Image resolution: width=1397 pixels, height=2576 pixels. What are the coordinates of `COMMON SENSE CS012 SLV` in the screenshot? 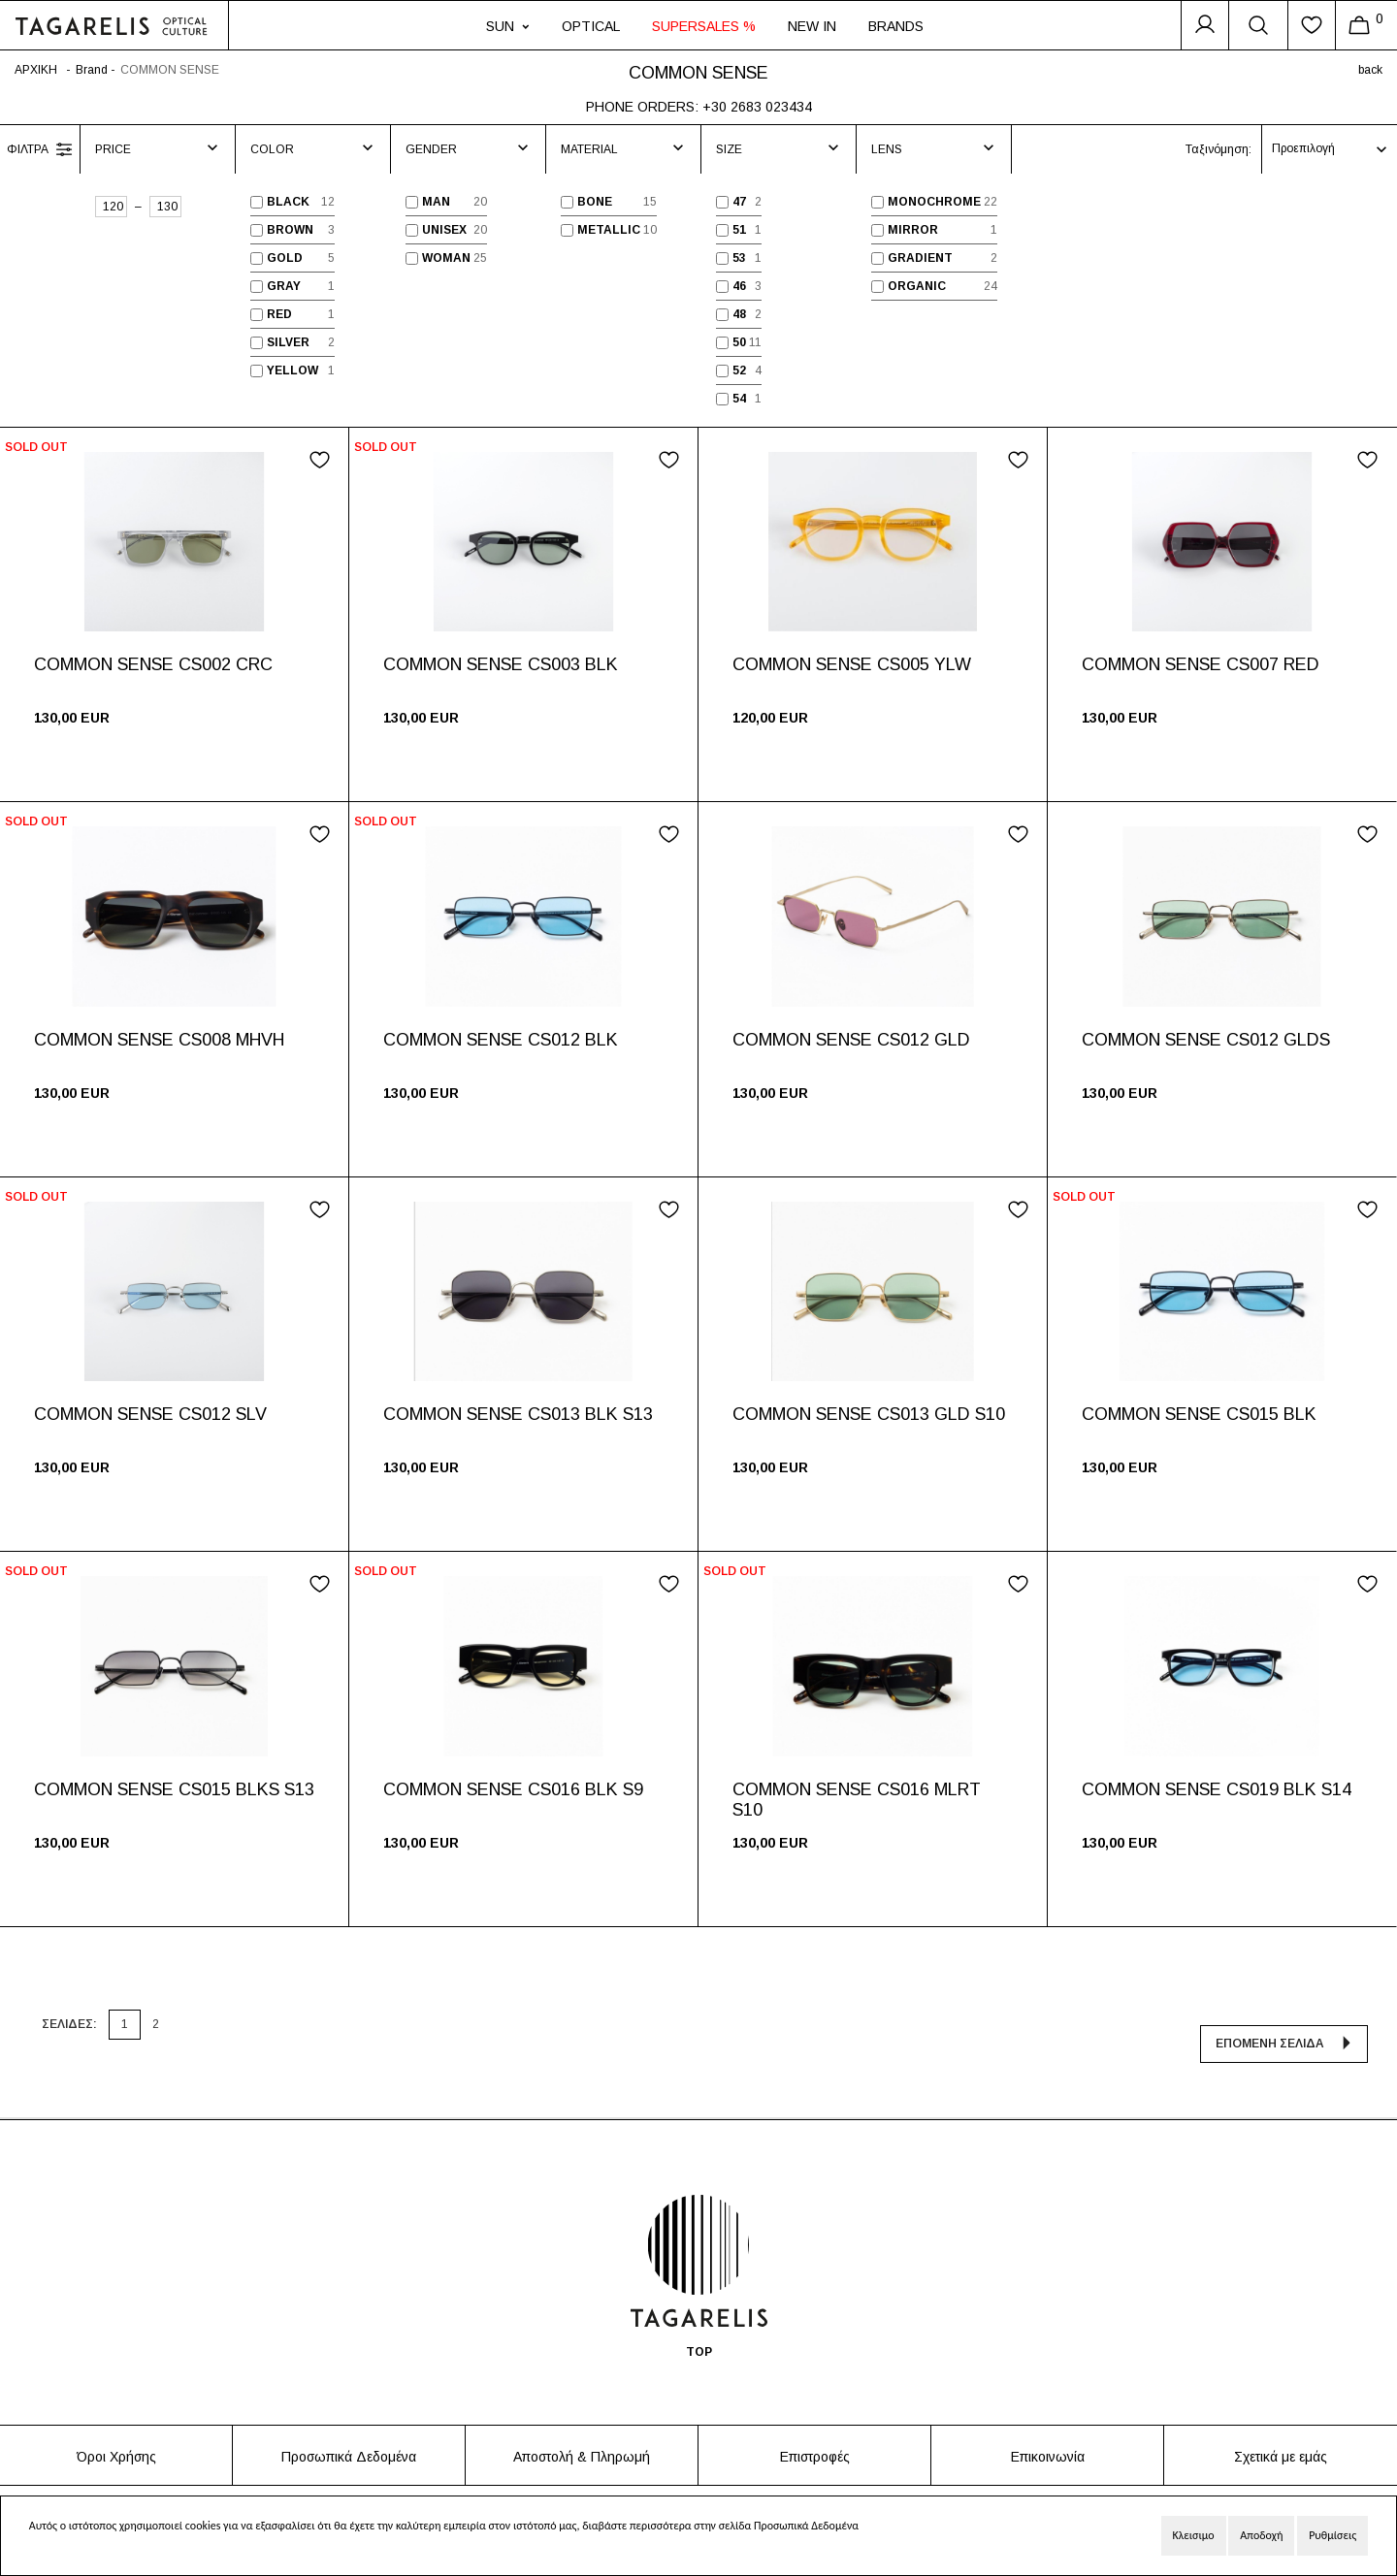 It's located at (150, 1414).